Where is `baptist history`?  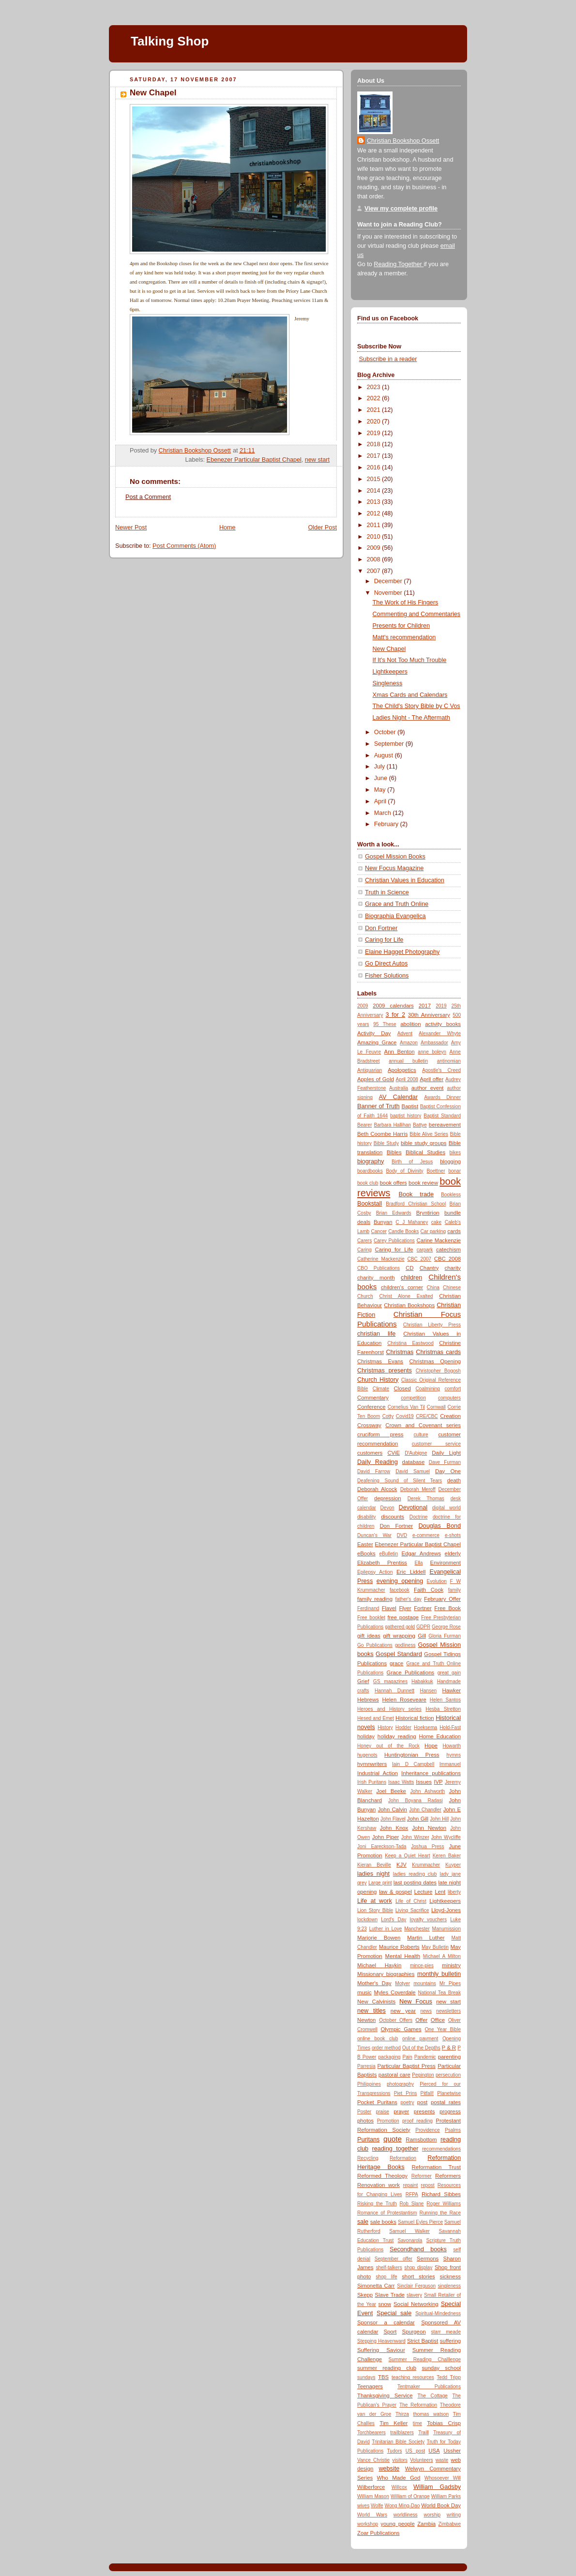 baptist history is located at coordinates (405, 1115).